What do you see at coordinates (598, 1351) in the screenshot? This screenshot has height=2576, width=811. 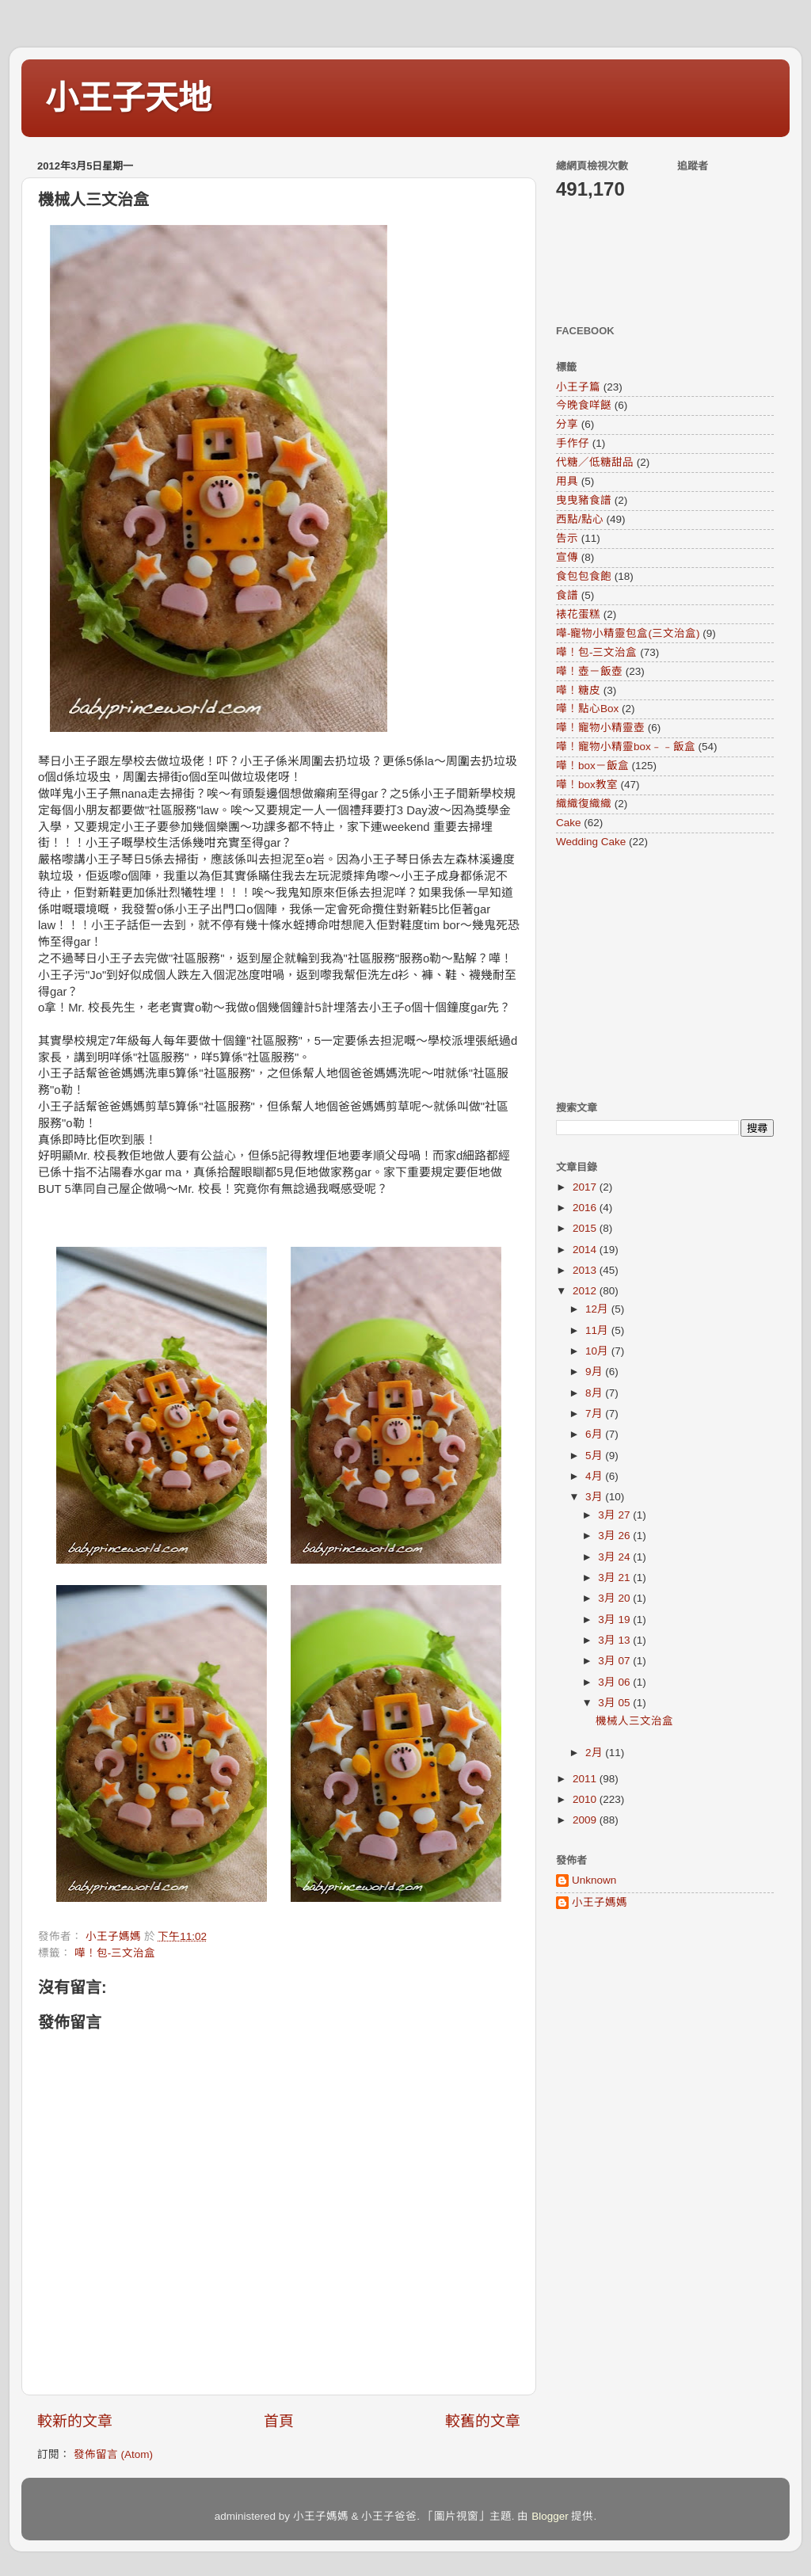 I see `10月` at bounding box center [598, 1351].